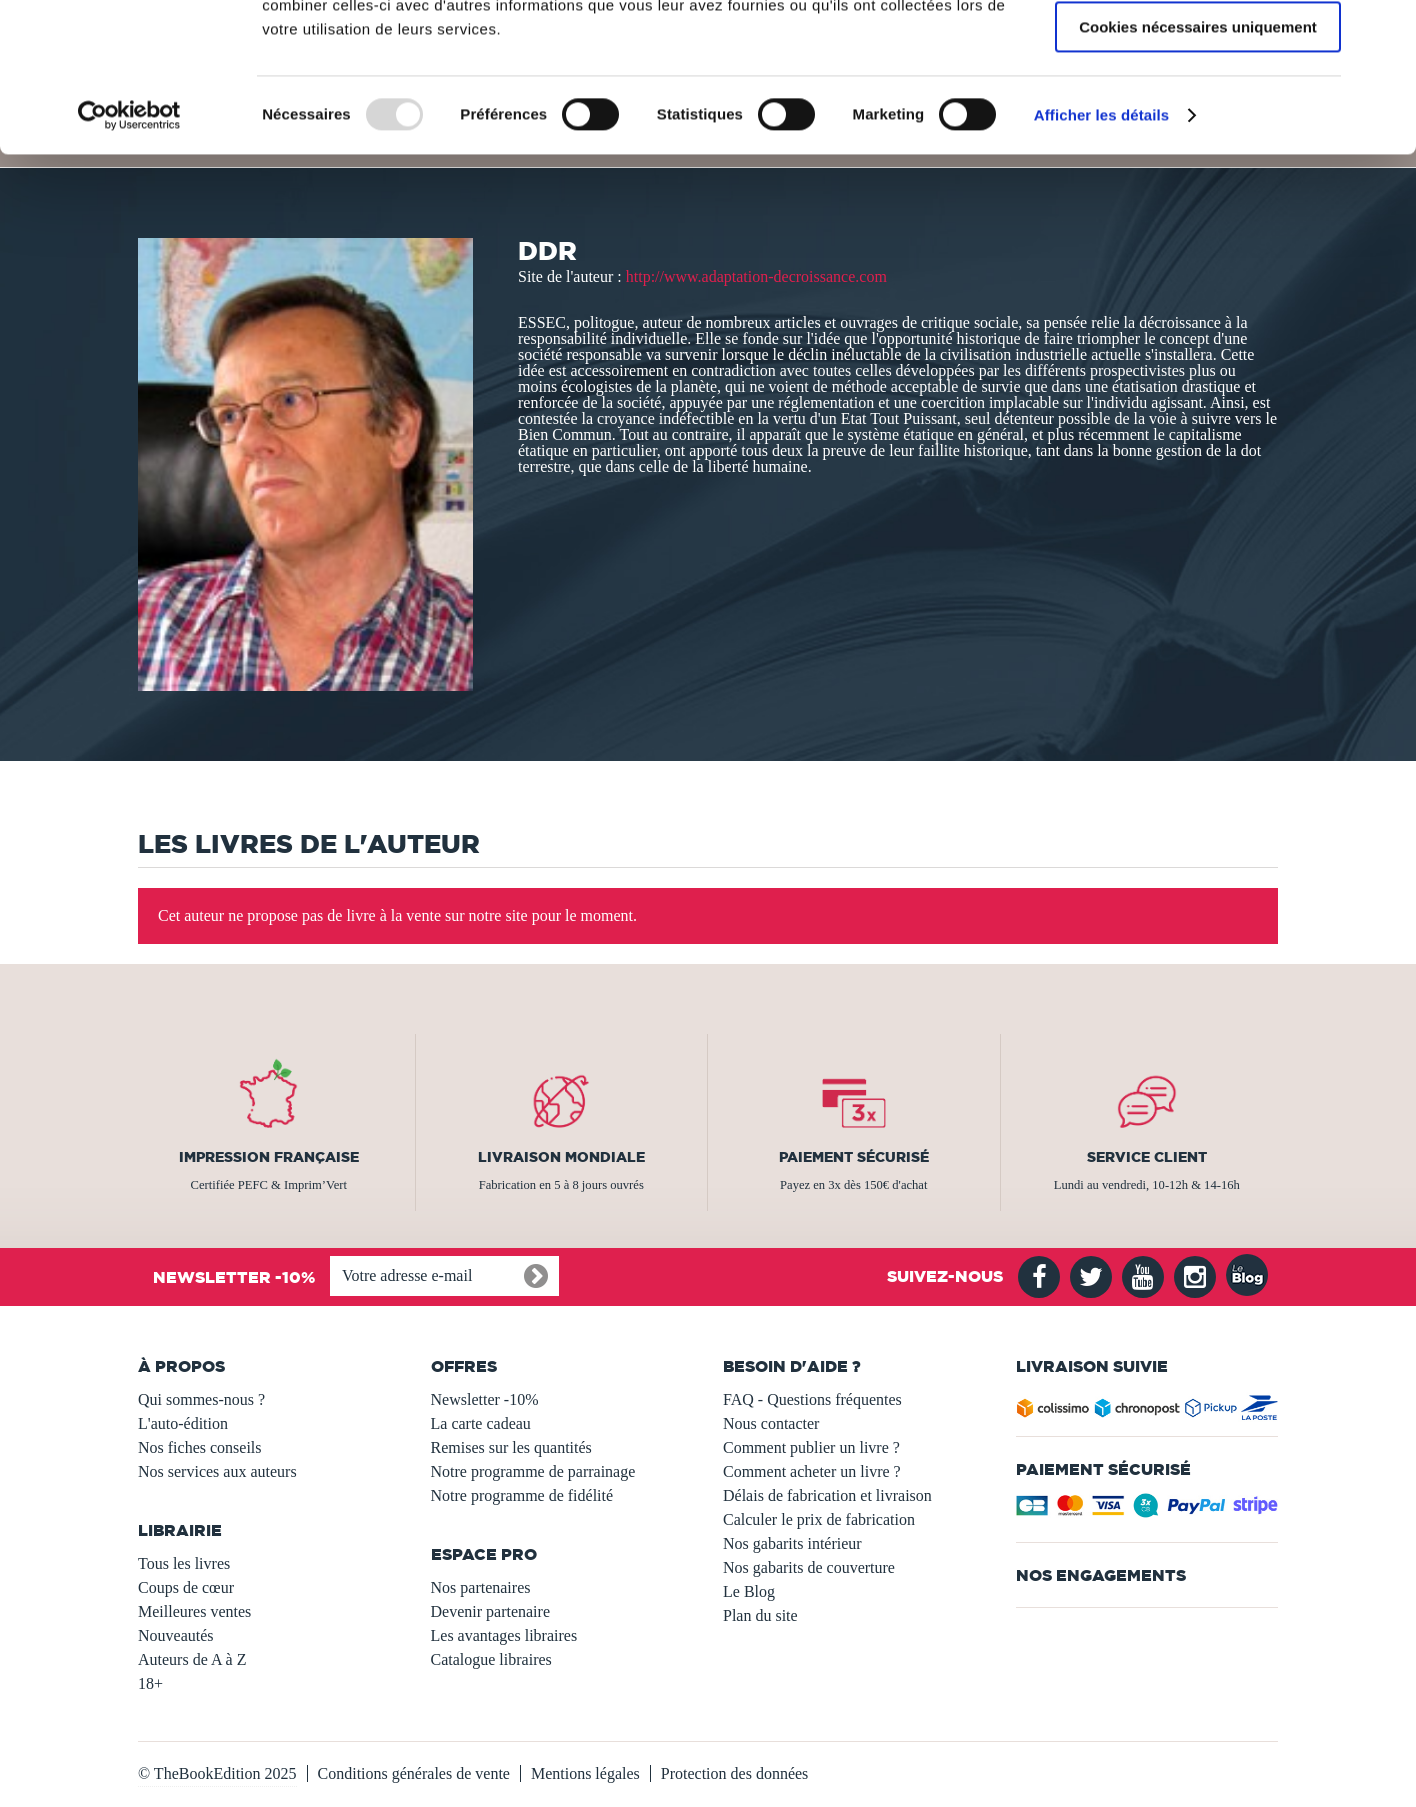 Image resolution: width=1416 pixels, height=1807 pixels. What do you see at coordinates (184, 1563) in the screenshot?
I see `Tous les livres` at bounding box center [184, 1563].